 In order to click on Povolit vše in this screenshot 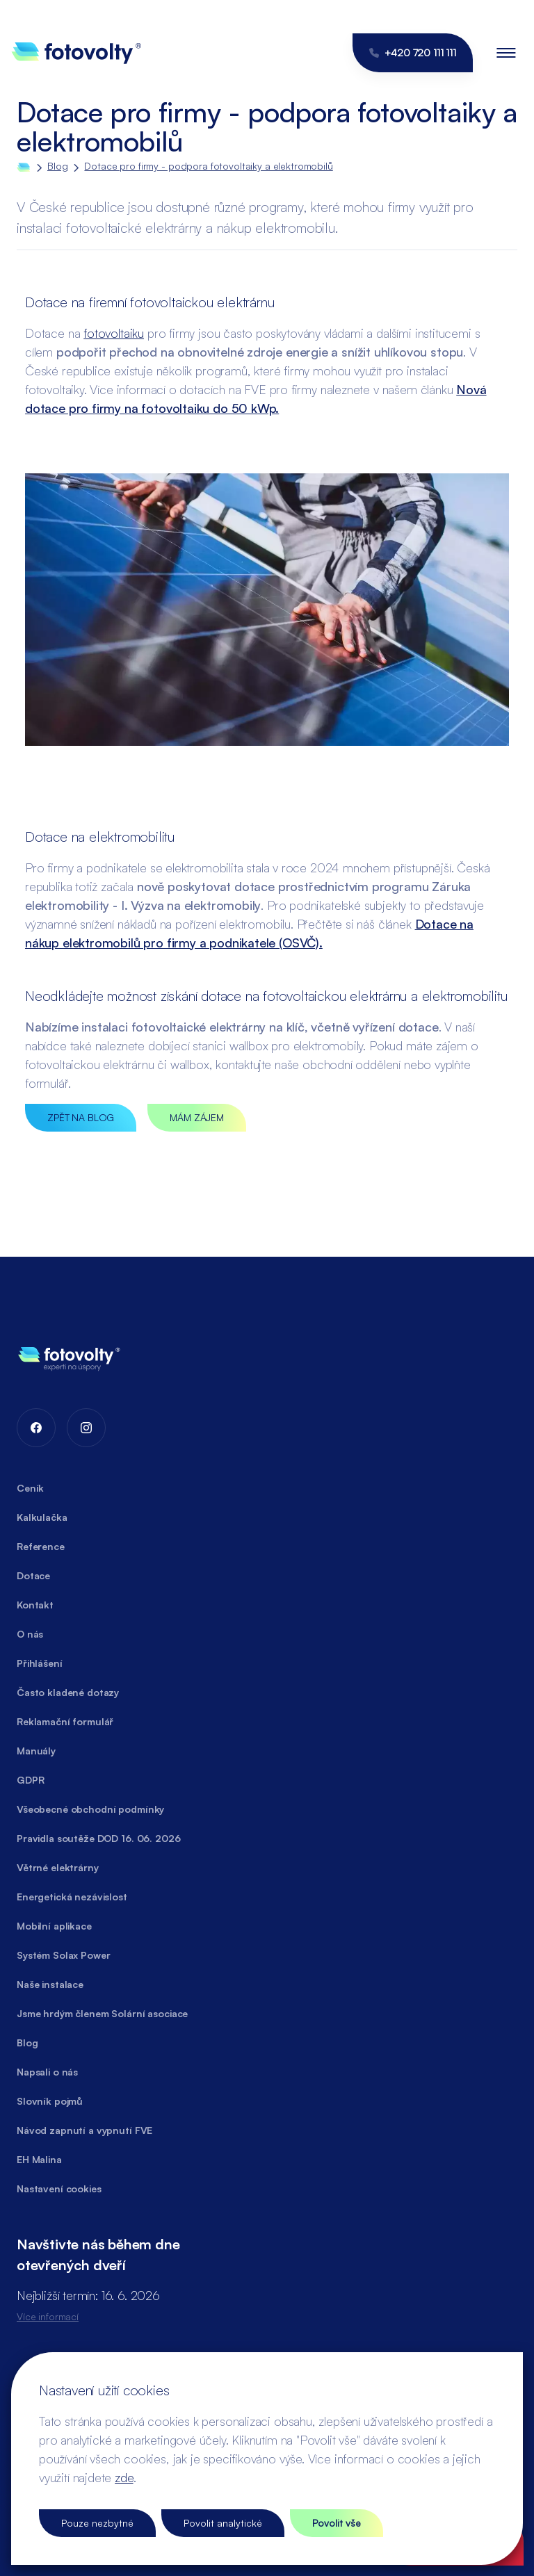, I will do `click(336, 2523)`.